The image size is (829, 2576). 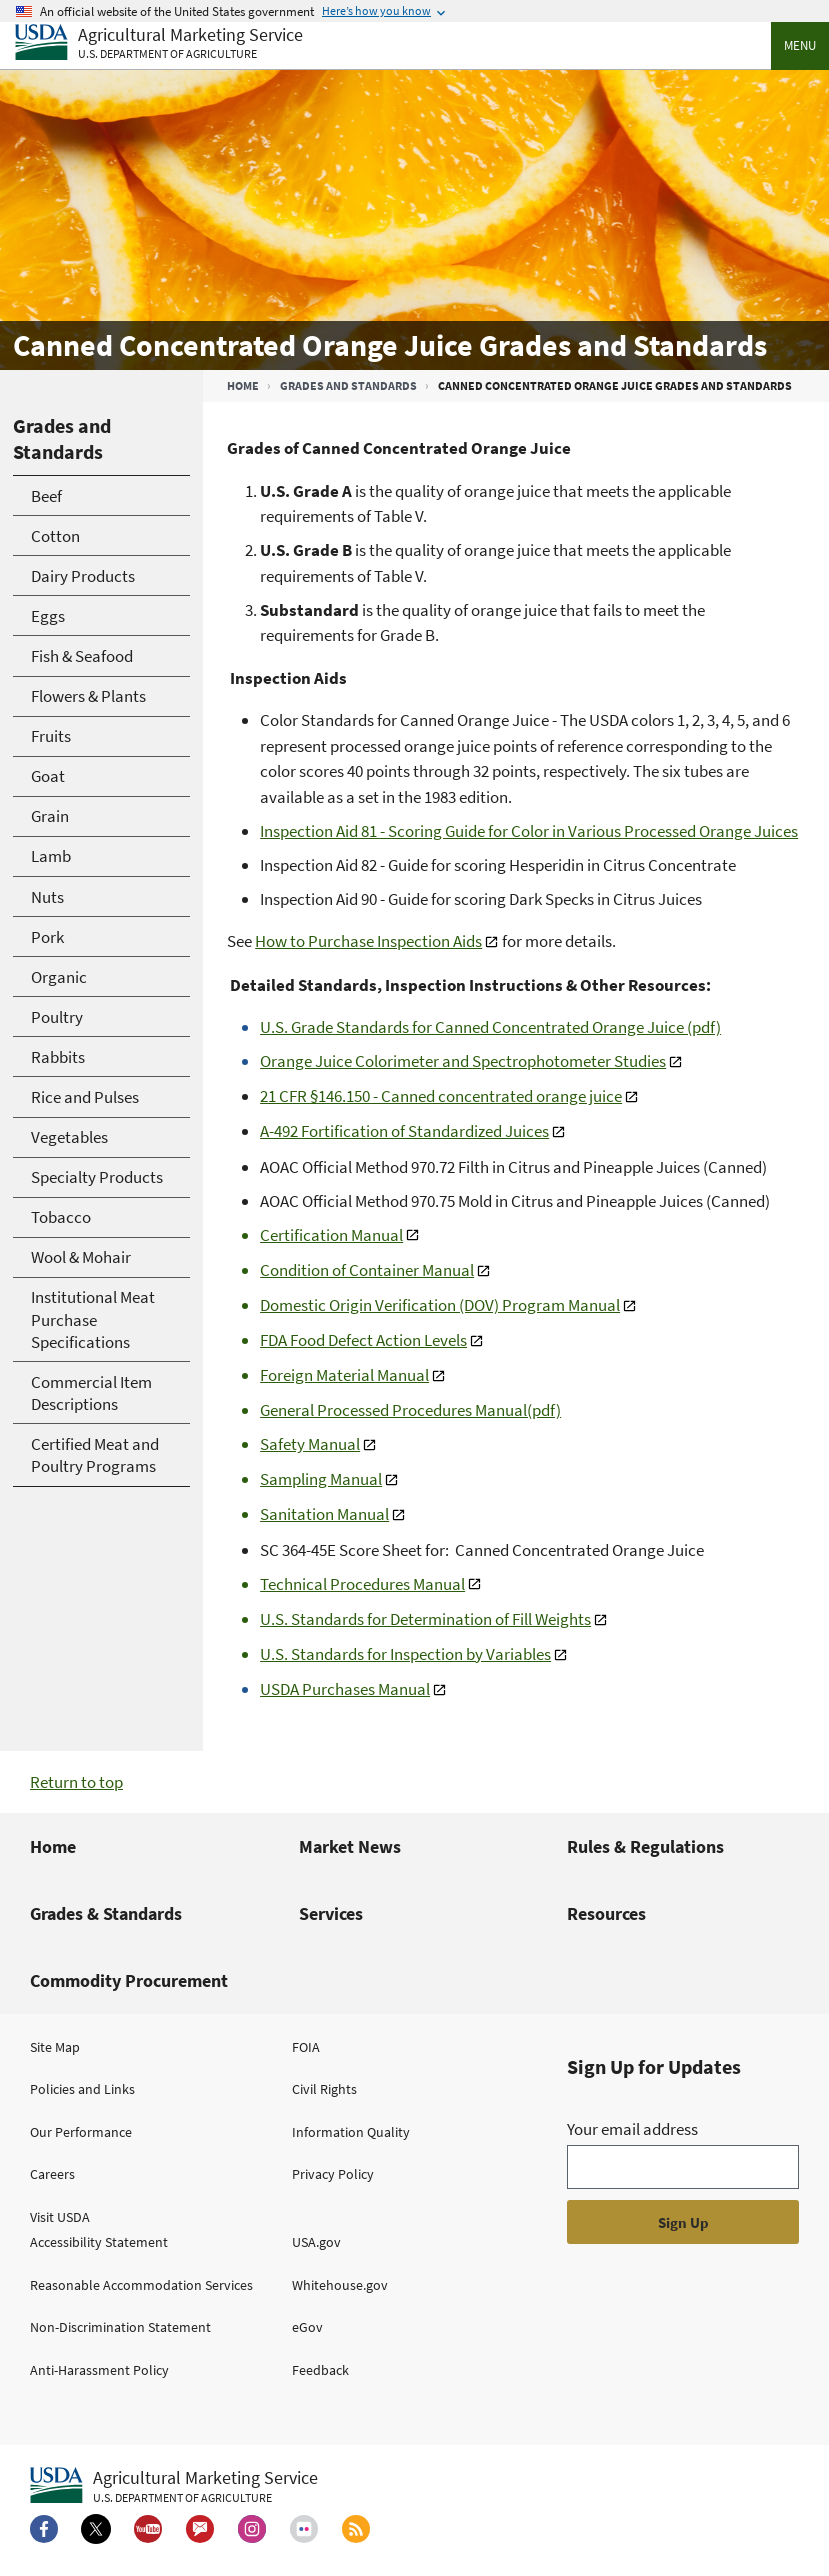 What do you see at coordinates (321, 1479) in the screenshot?
I see `Sampling Manual` at bounding box center [321, 1479].